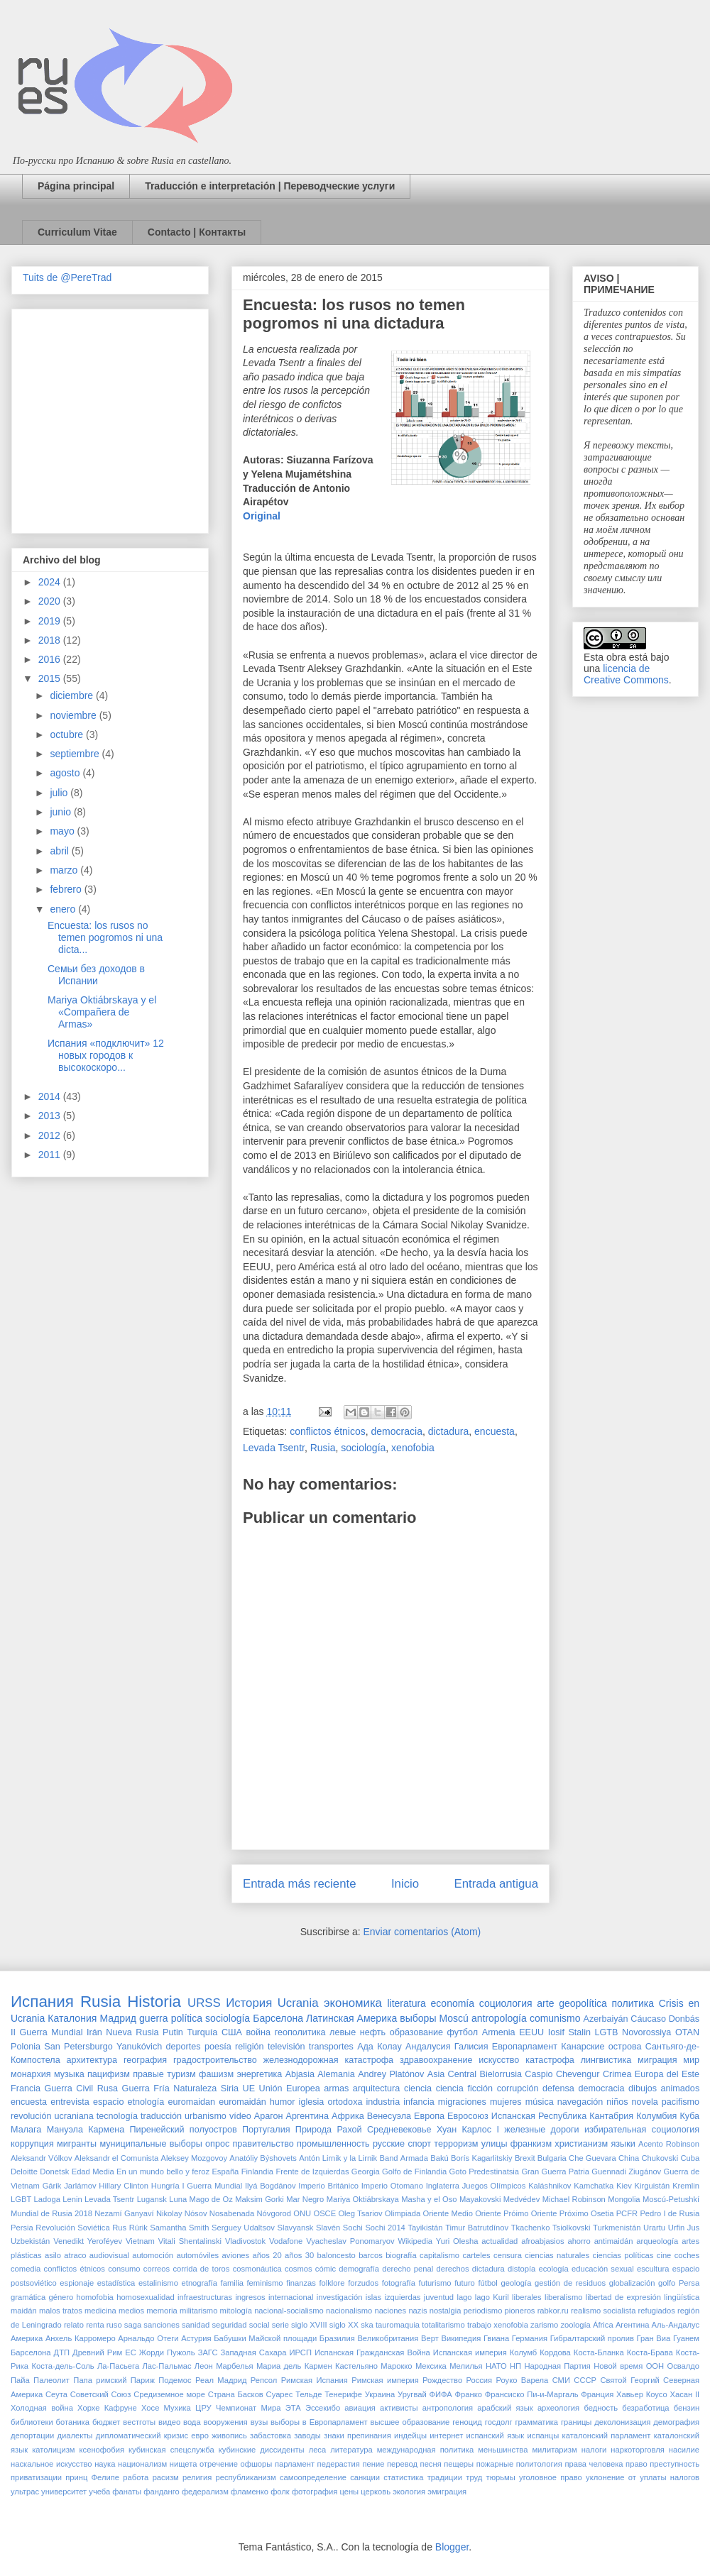  I want to click on Alemania, so click(336, 2074).